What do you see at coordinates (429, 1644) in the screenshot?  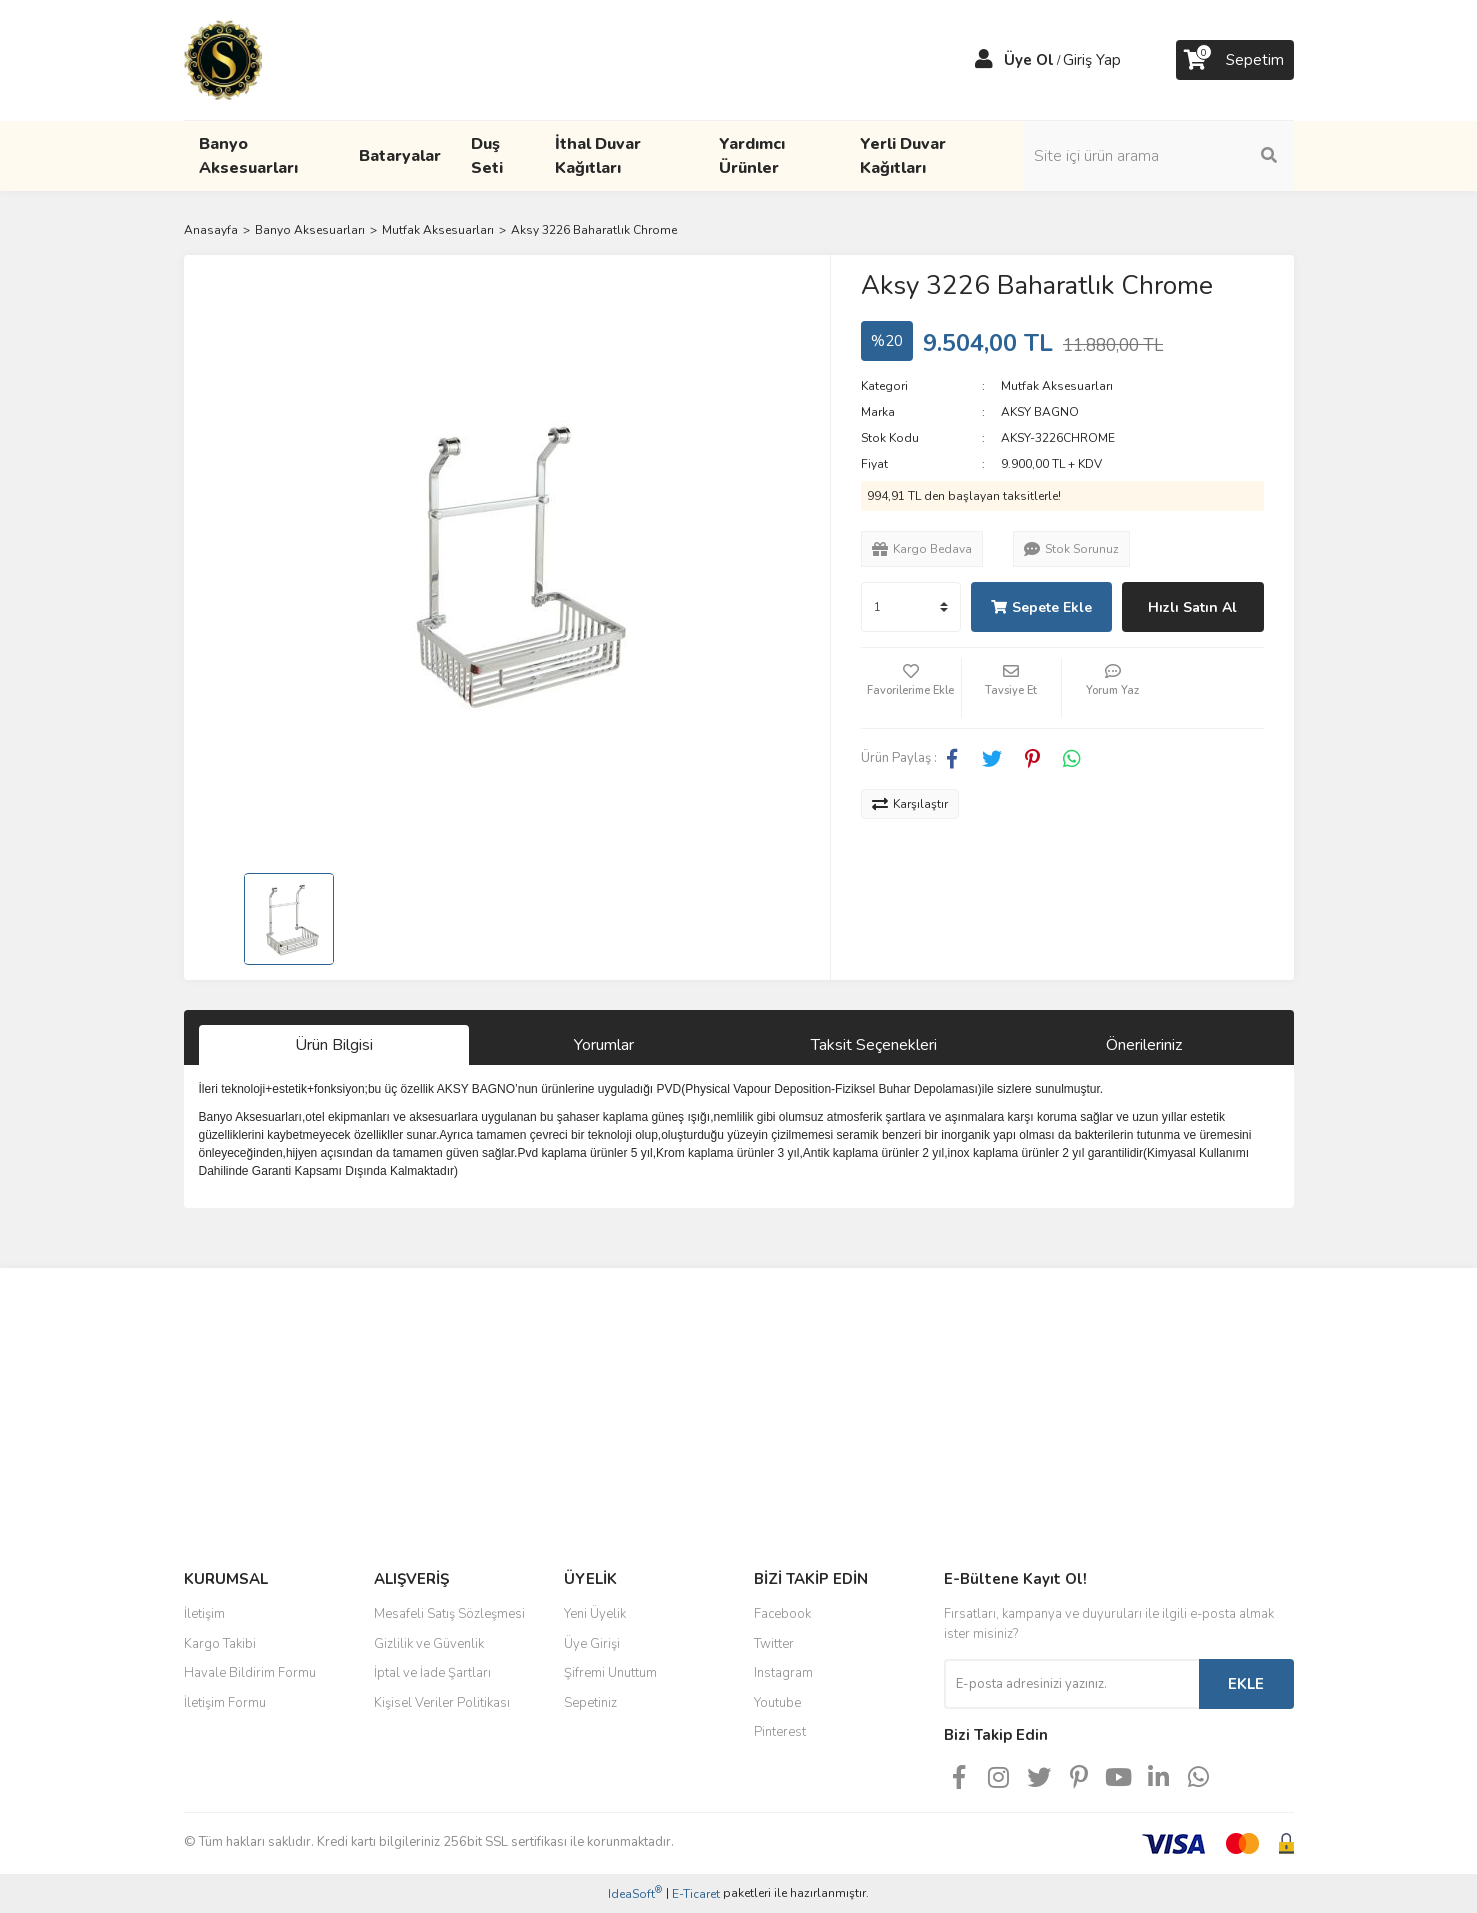 I see `Gizlilik ve Güvenlik` at bounding box center [429, 1644].